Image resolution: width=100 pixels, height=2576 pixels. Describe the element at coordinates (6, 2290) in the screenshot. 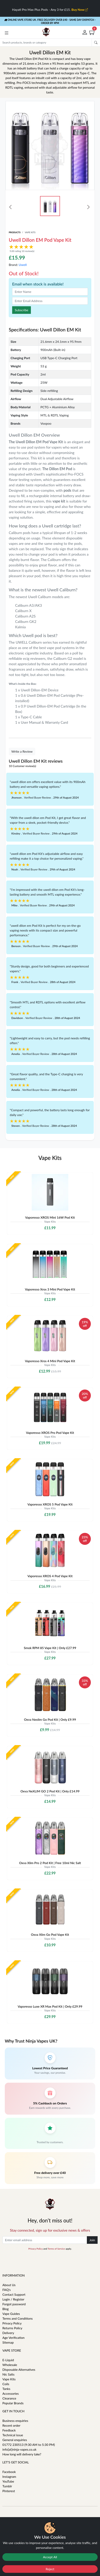

I see `FAQ's` at that location.